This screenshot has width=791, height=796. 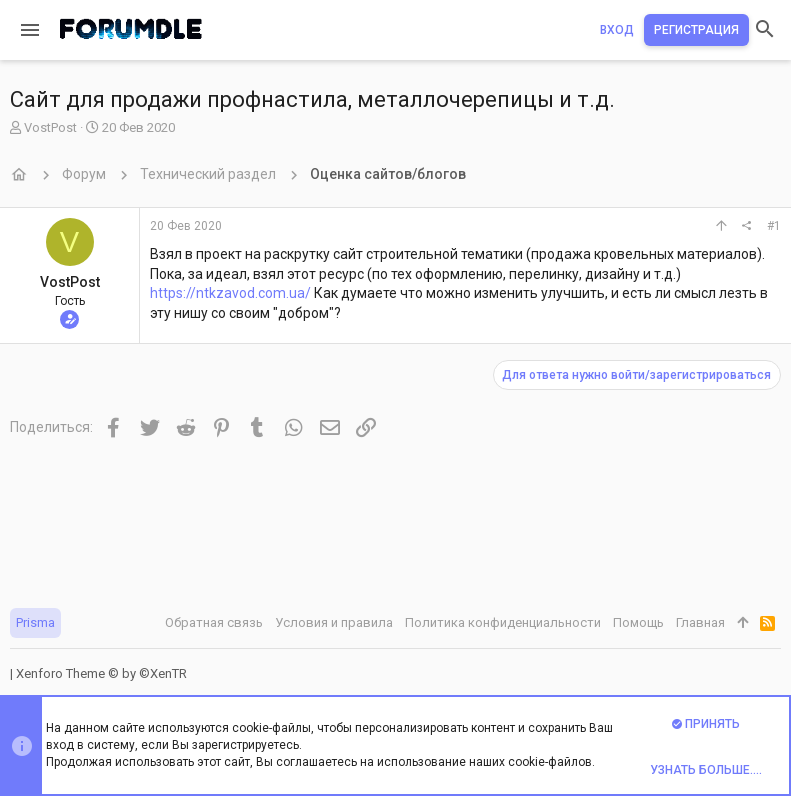 I want to click on [button], so click(x=30, y=30).